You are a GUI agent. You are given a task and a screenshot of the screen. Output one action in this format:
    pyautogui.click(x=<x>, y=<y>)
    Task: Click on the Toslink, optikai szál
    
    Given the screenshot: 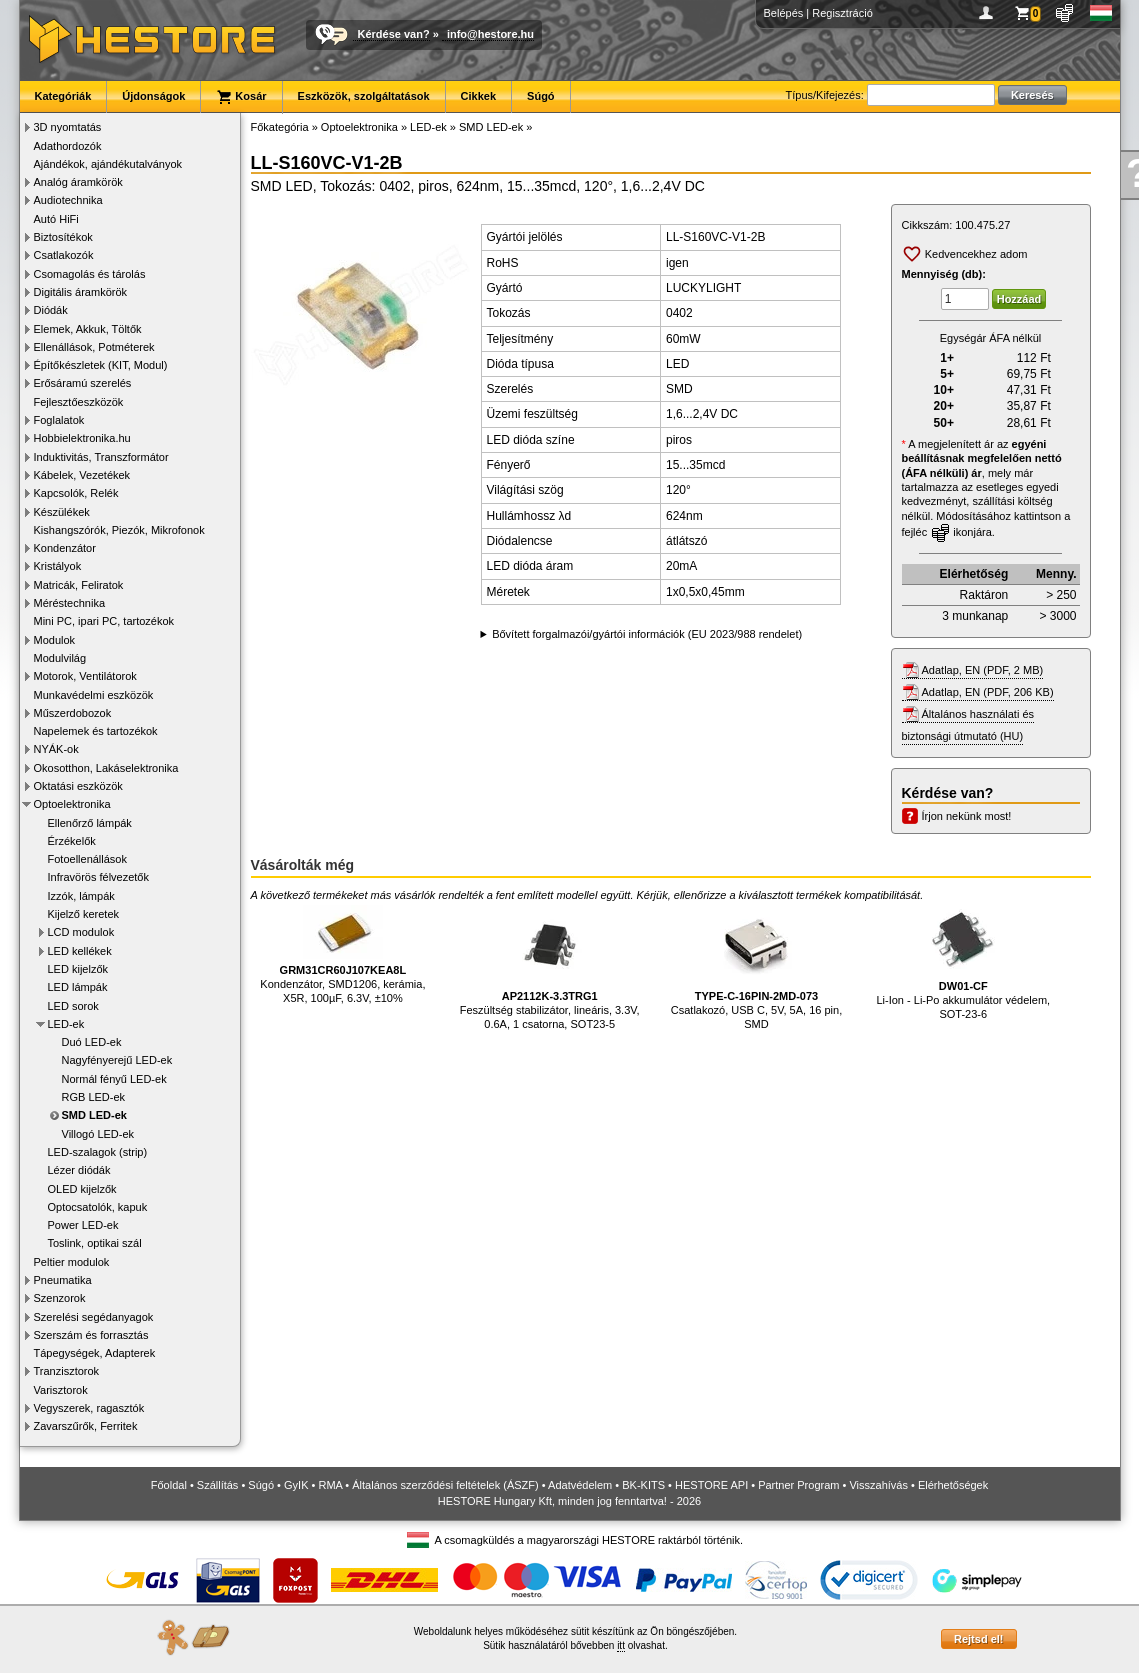 What is the action you would take?
    pyautogui.click(x=95, y=1243)
    